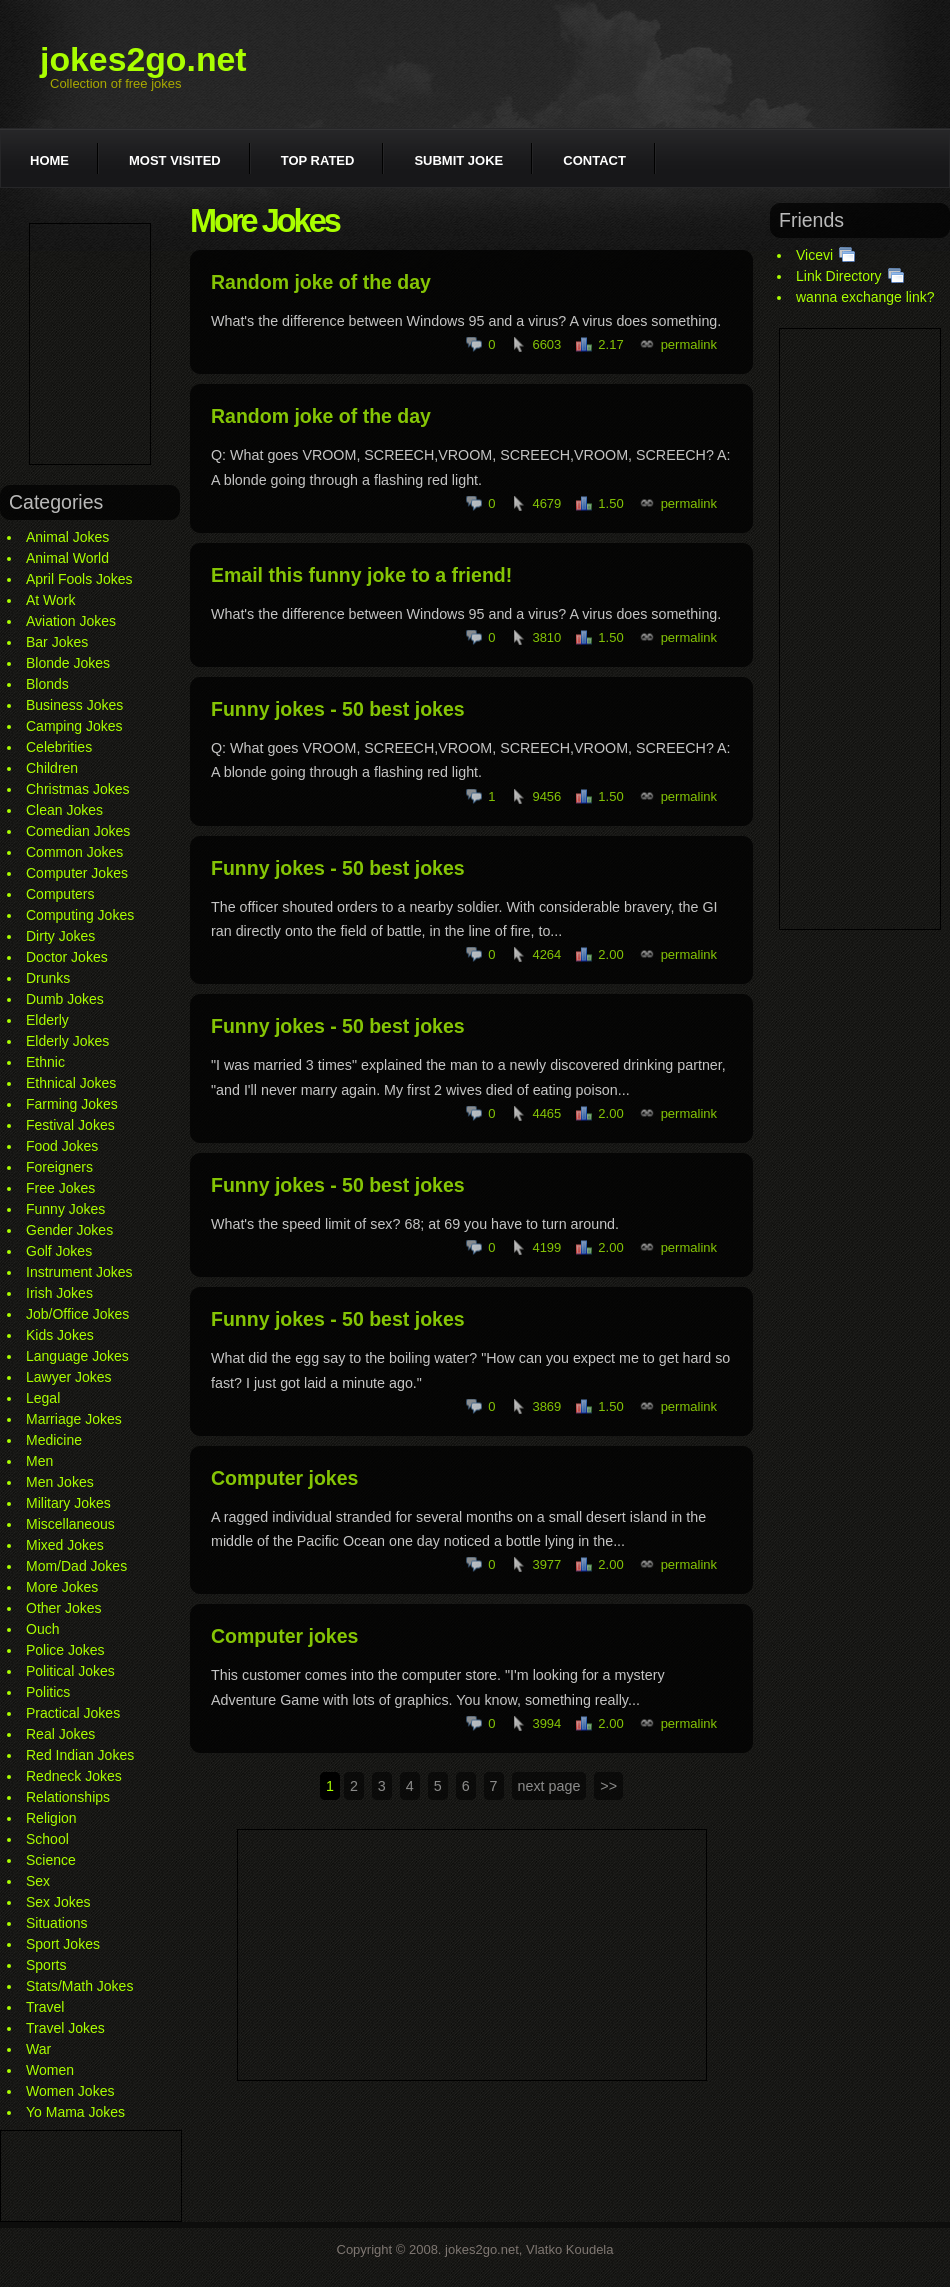  I want to click on Sports, so click(46, 1965).